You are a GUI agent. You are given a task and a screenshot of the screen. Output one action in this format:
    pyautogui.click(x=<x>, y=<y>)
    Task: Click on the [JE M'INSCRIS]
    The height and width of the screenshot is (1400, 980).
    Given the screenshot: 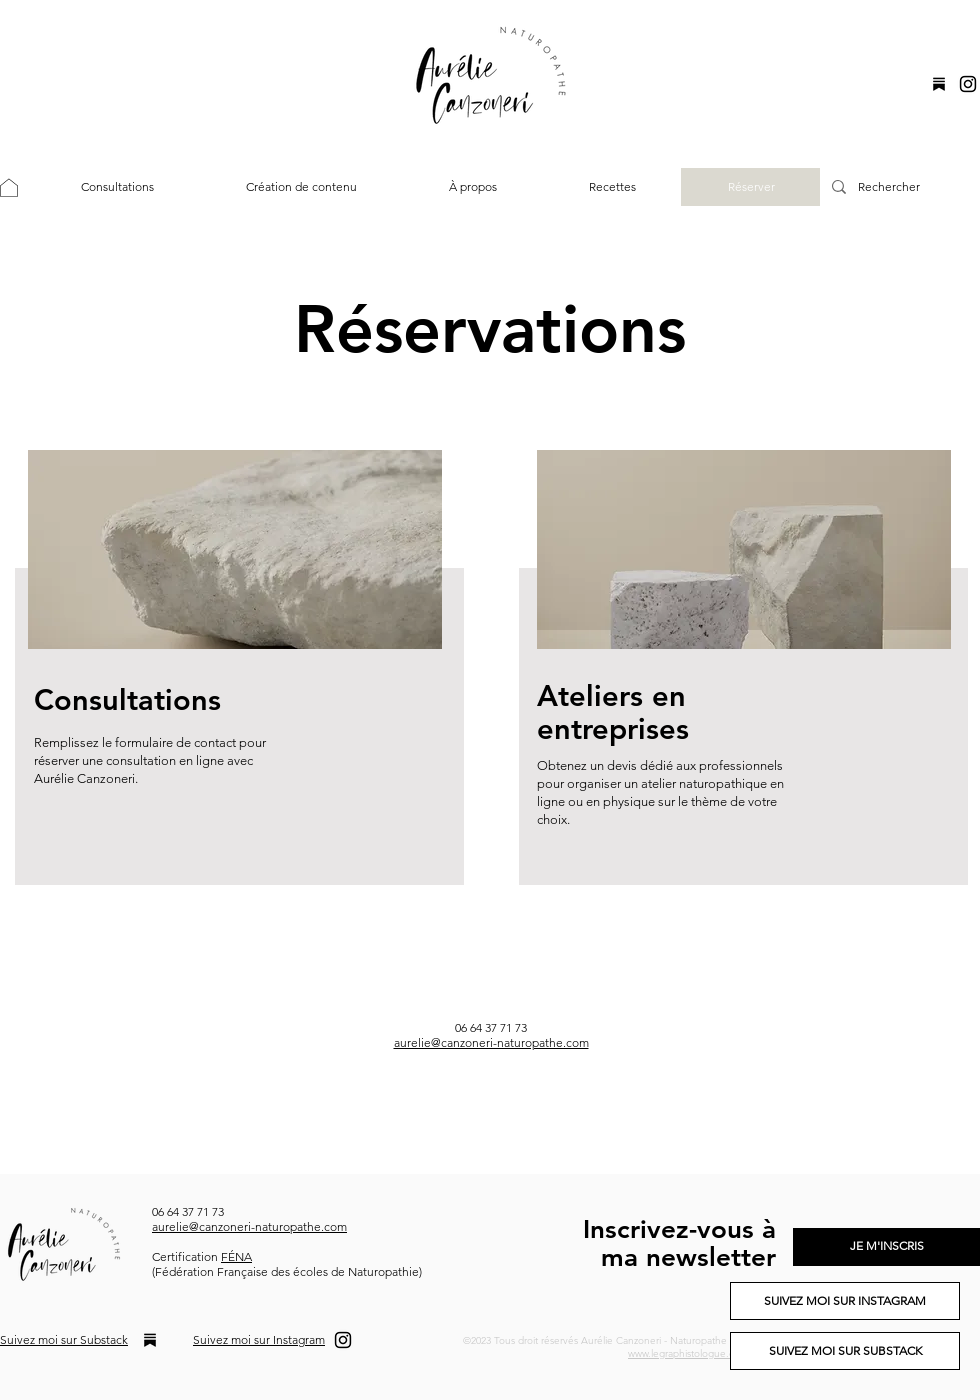 What is the action you would take?
    pyautogui.click(x=886, y=1247)
    